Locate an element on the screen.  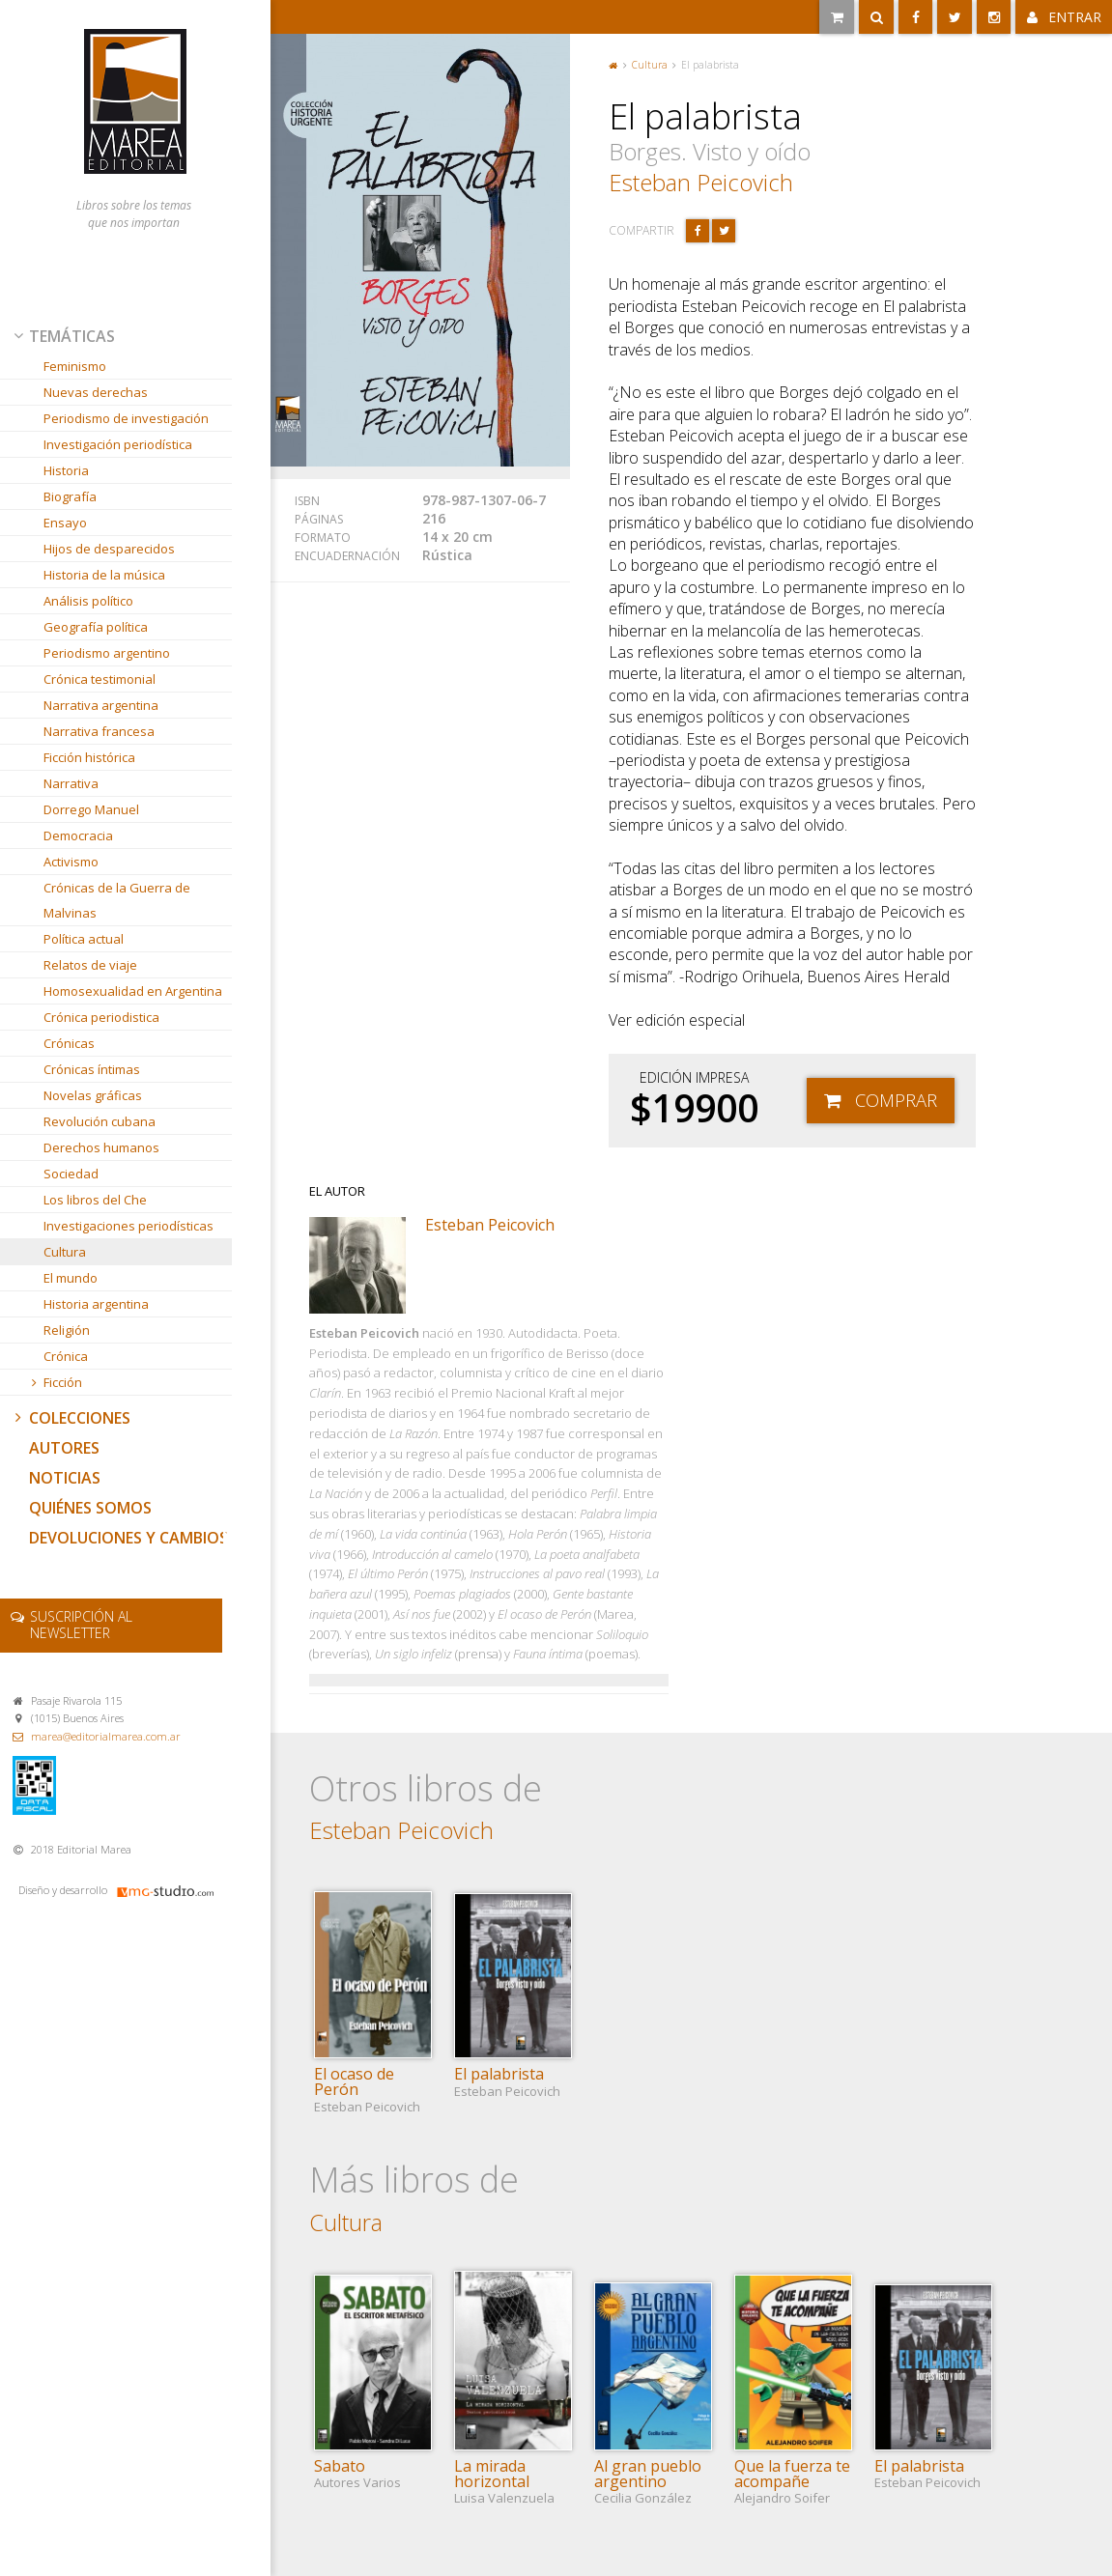
Crónicas de la Guerra de Malvinas is located at coordinates (116, 900).